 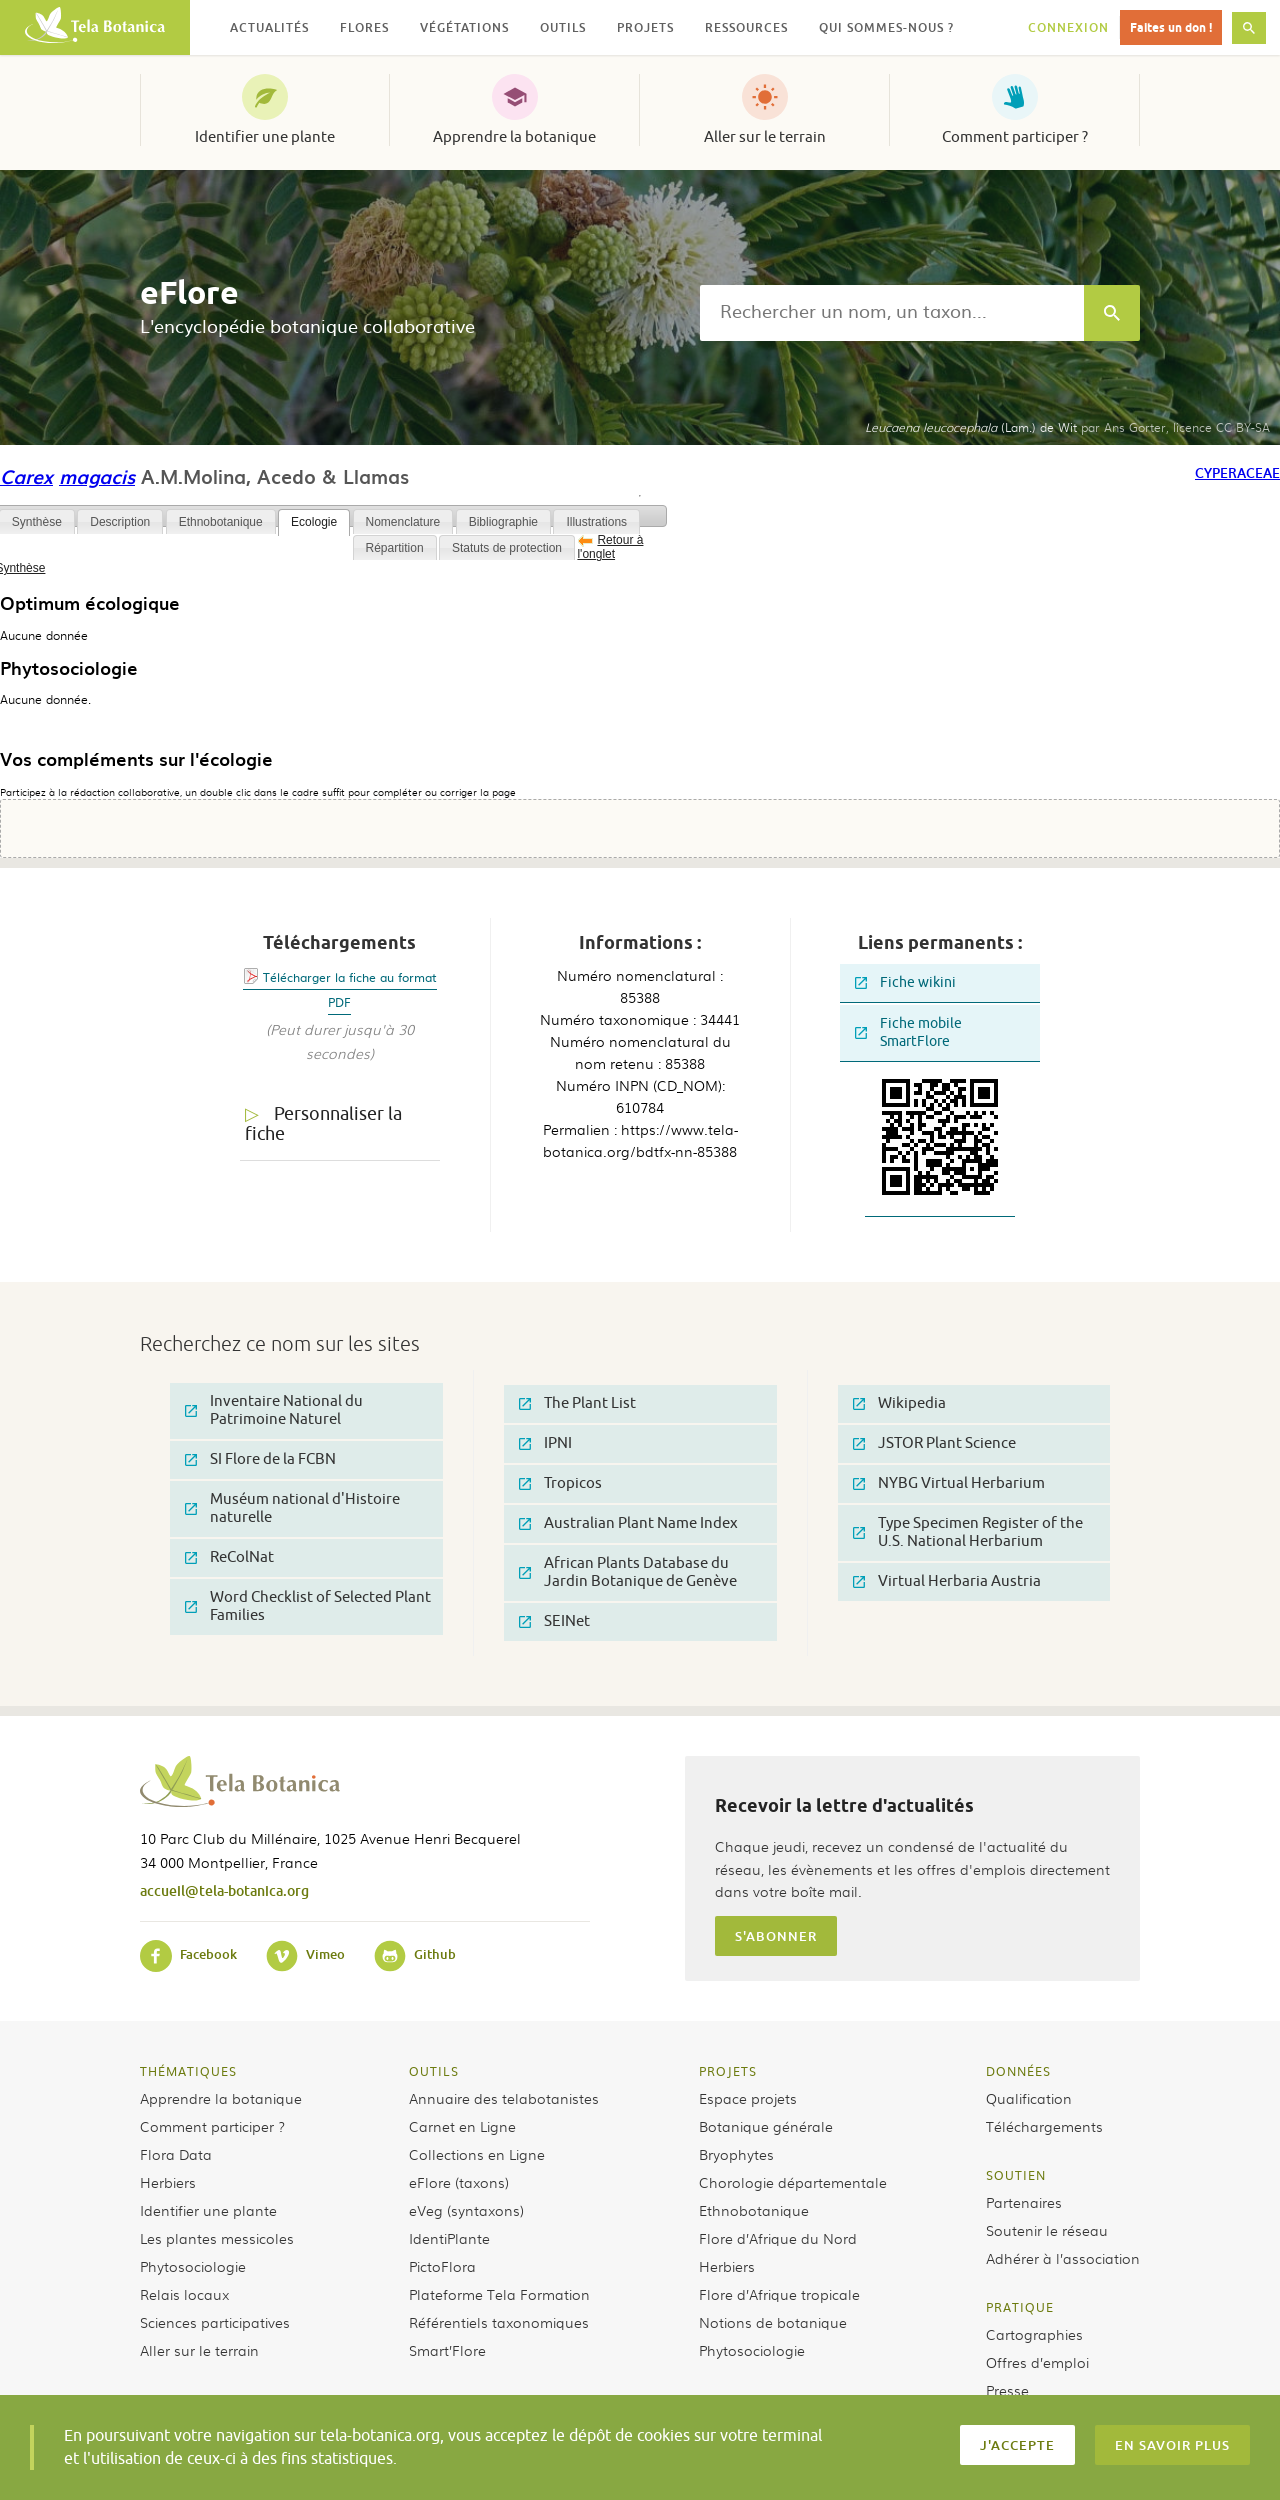 I want to click on Phytosociologie, so click(x=193, y=2266).